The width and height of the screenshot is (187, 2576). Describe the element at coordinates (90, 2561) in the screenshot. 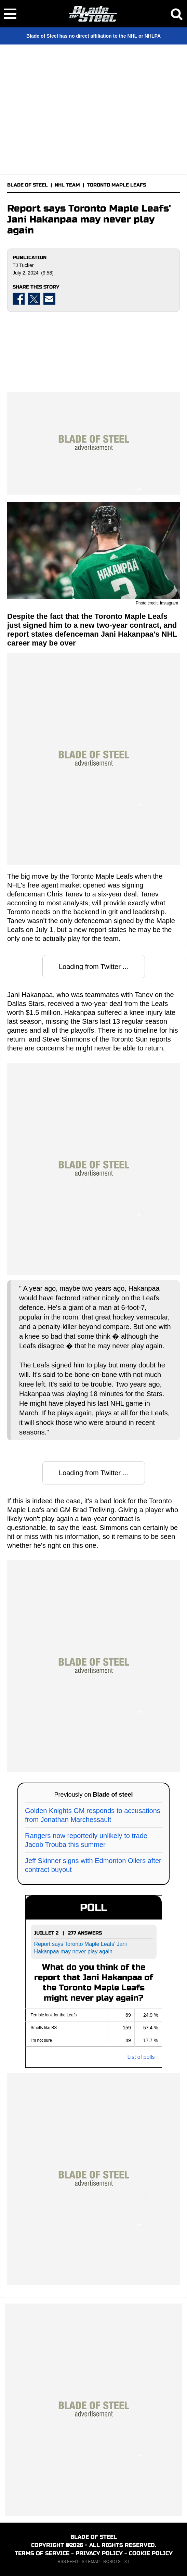

I see `SITEMAP` at that location.